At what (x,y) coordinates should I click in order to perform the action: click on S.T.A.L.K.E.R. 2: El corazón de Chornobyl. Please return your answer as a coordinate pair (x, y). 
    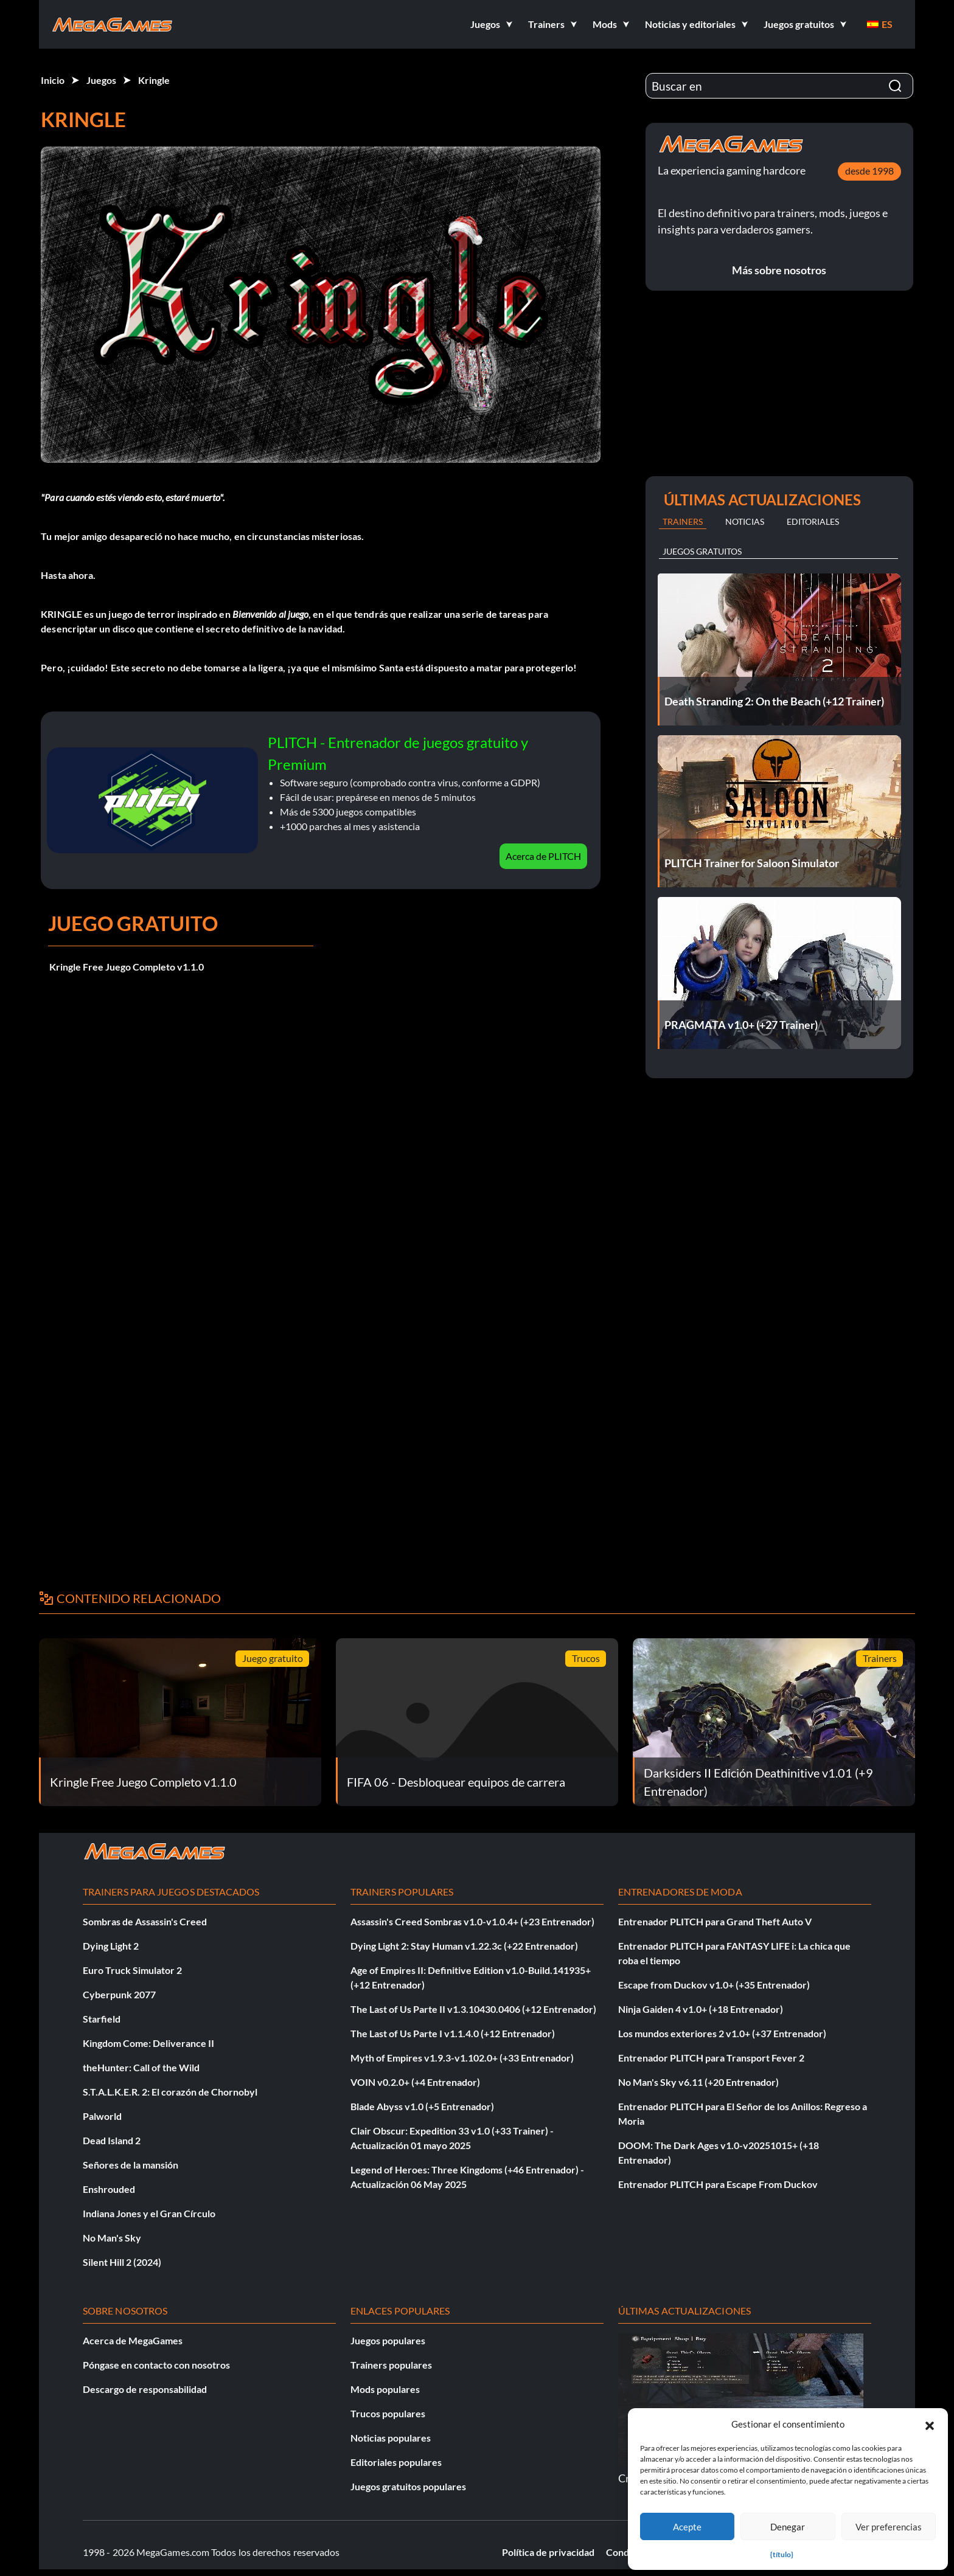
    Looking at the image, I should click on (170, 2091).